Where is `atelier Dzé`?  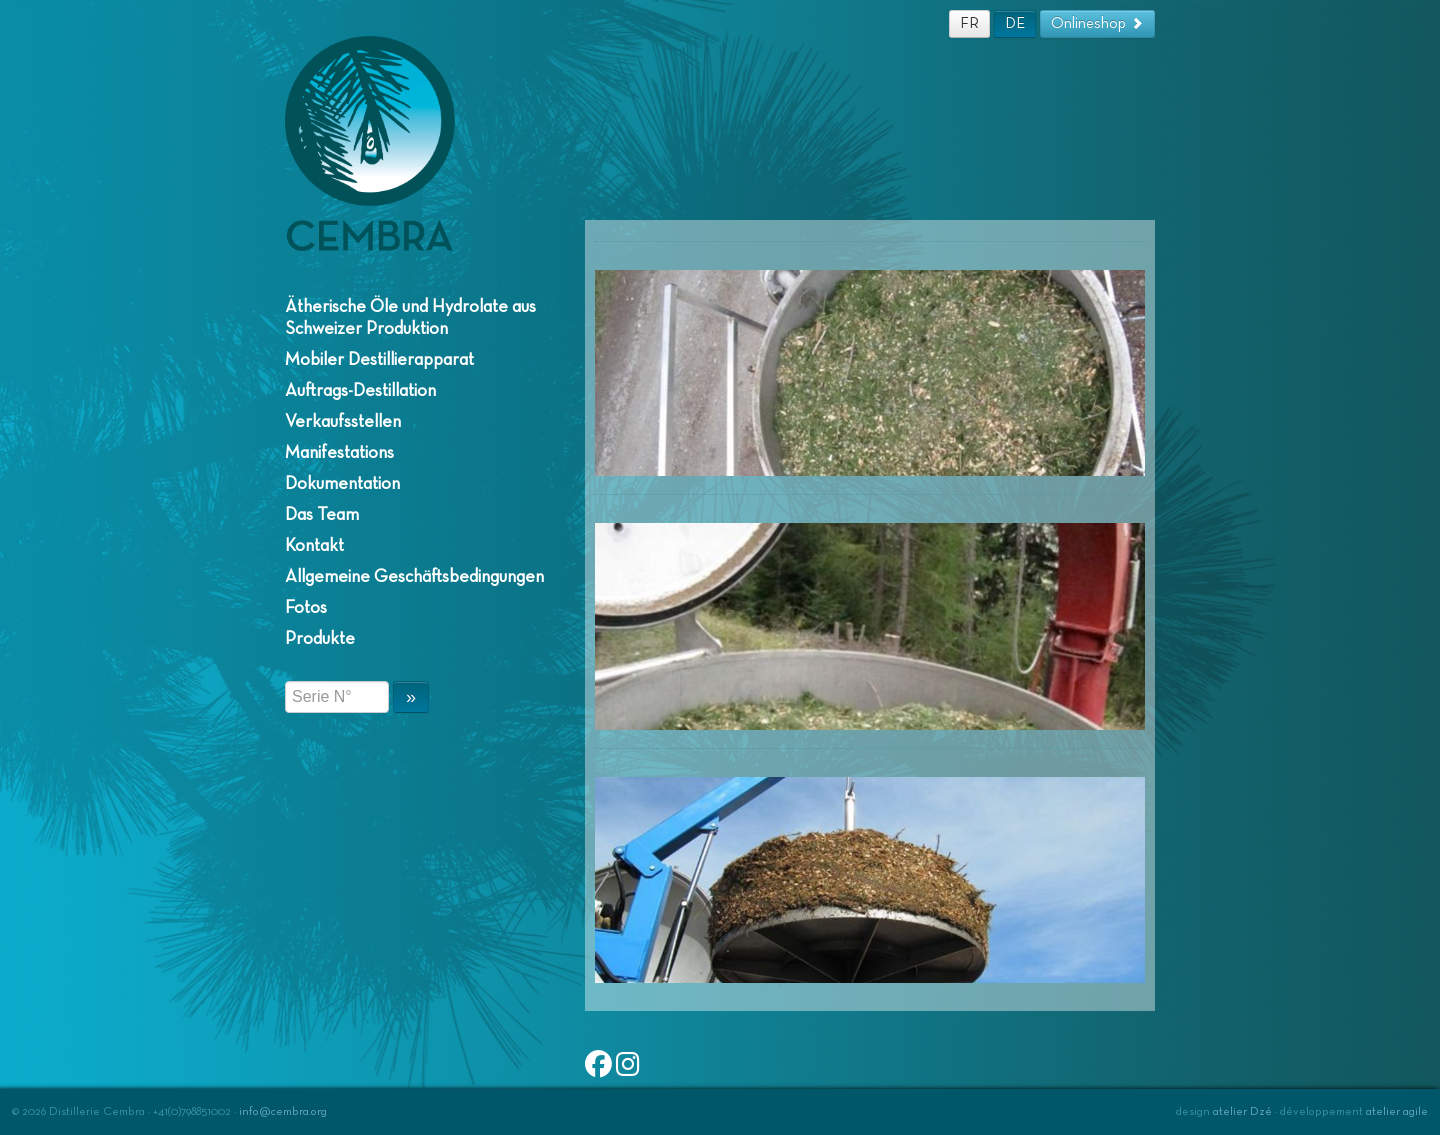
atelier Dzé is located at coordinates (1242, 1112).